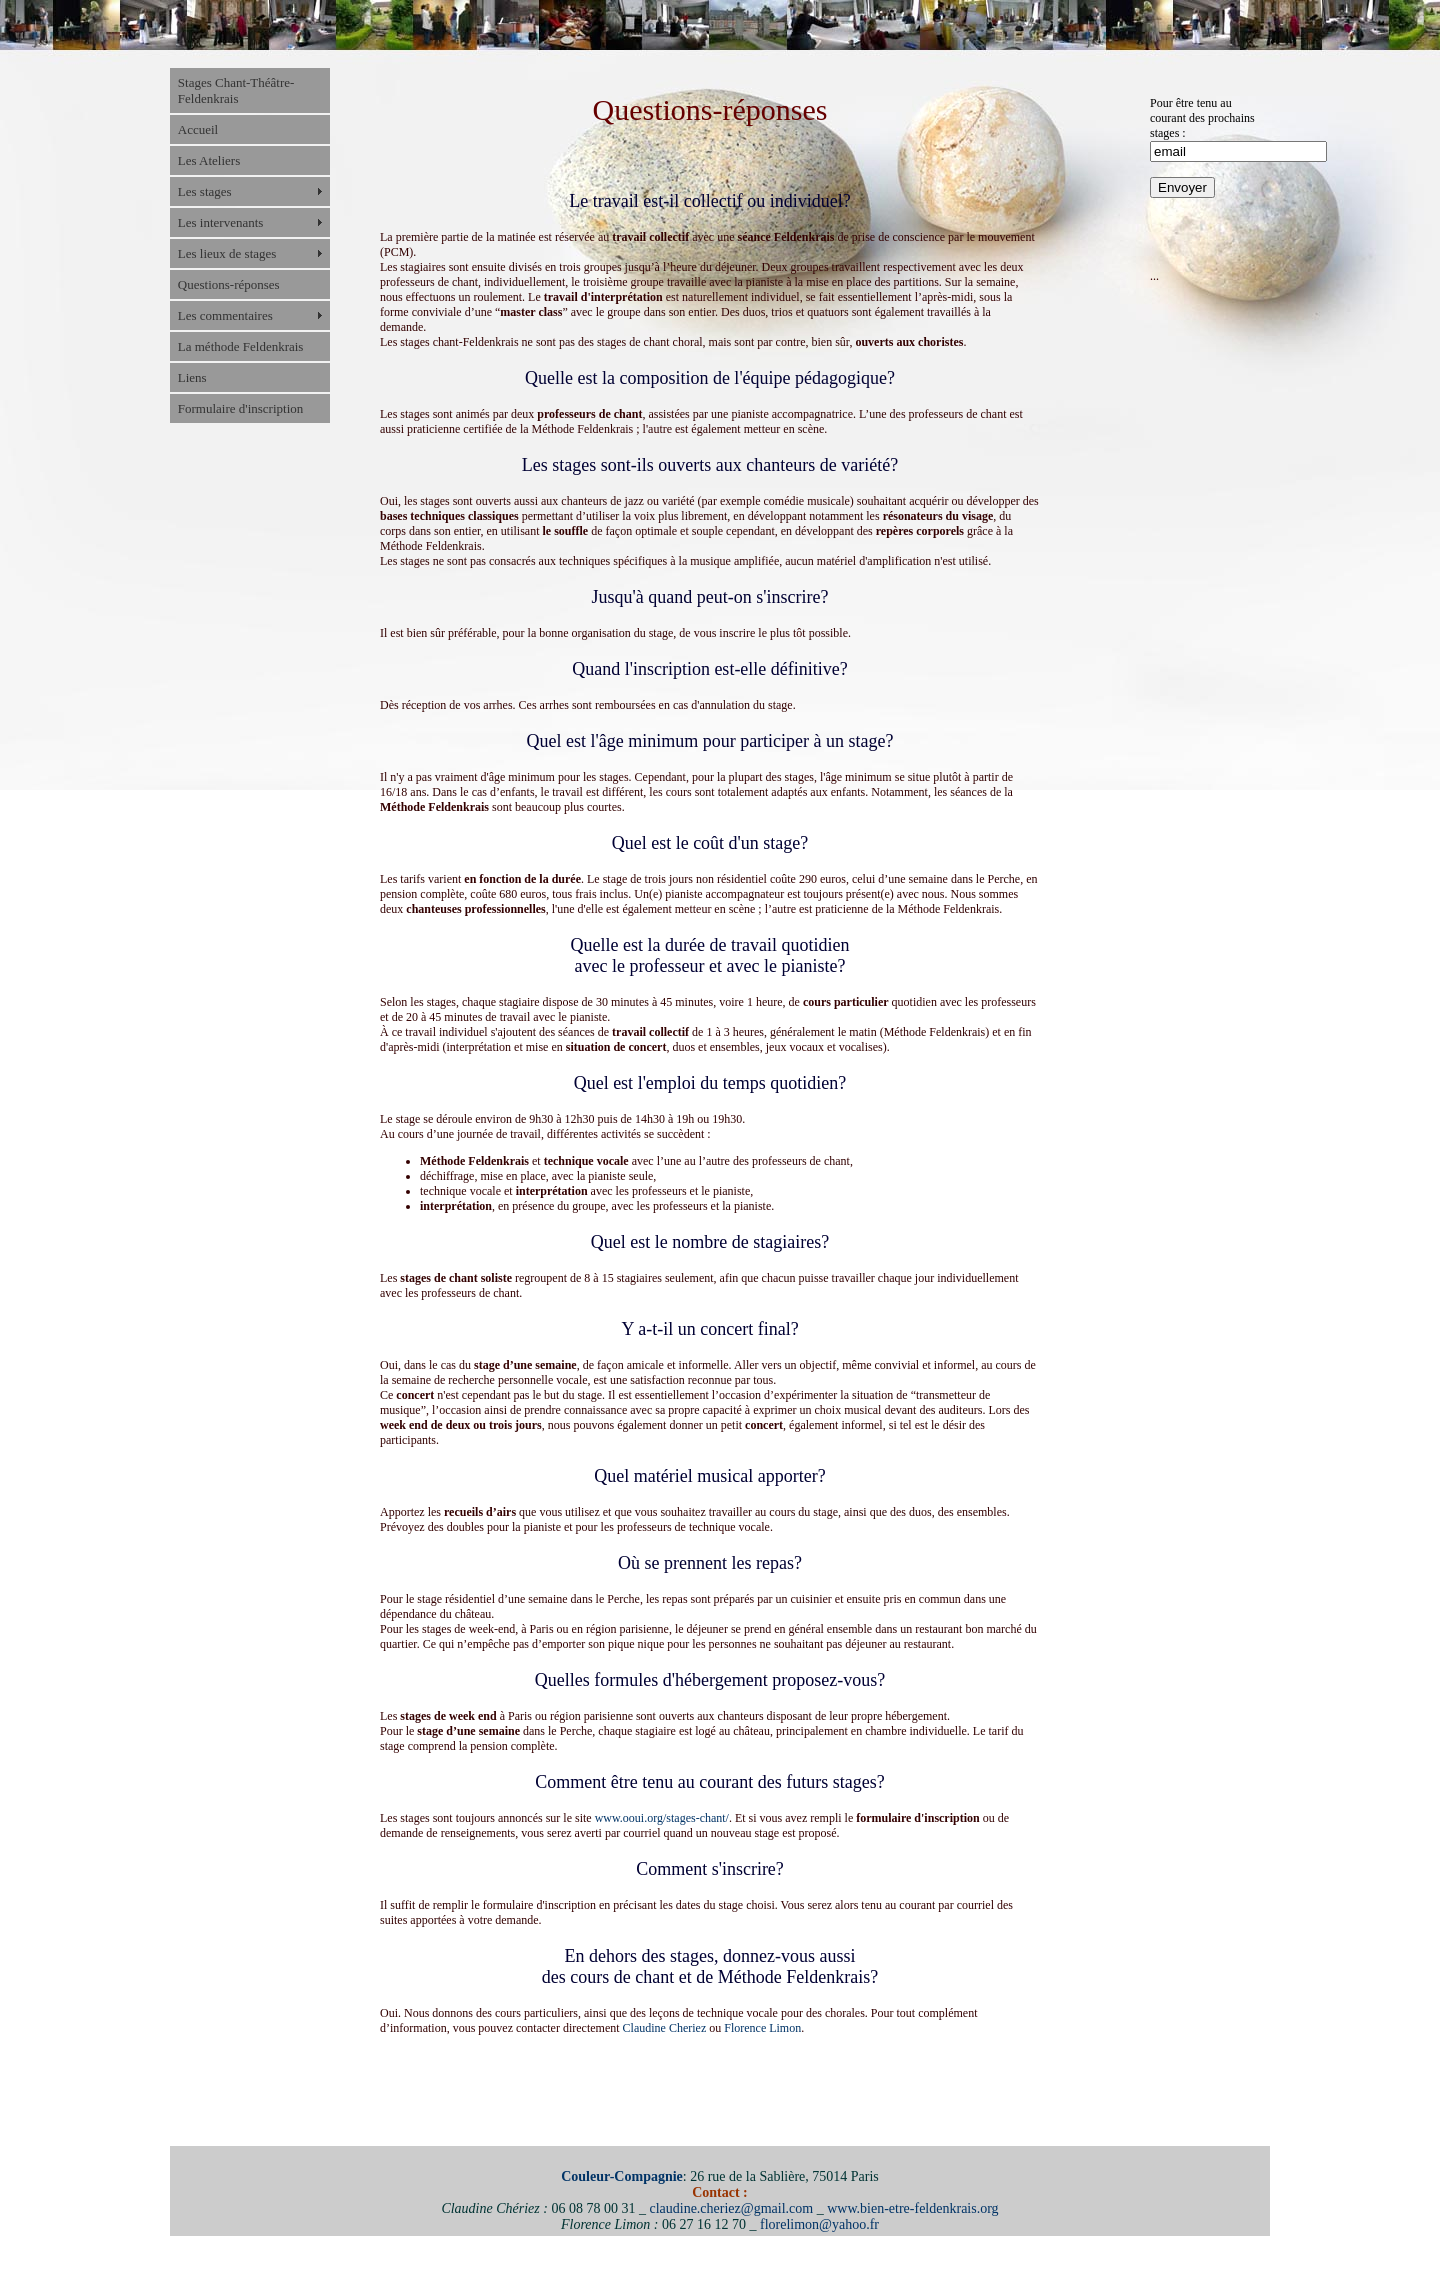 This screenshot has width=1440, height=2273. What do you see at coordinates (762, 2028) in the screenshot?
I see `Florence Limon` at bounding box center [762, 2028].